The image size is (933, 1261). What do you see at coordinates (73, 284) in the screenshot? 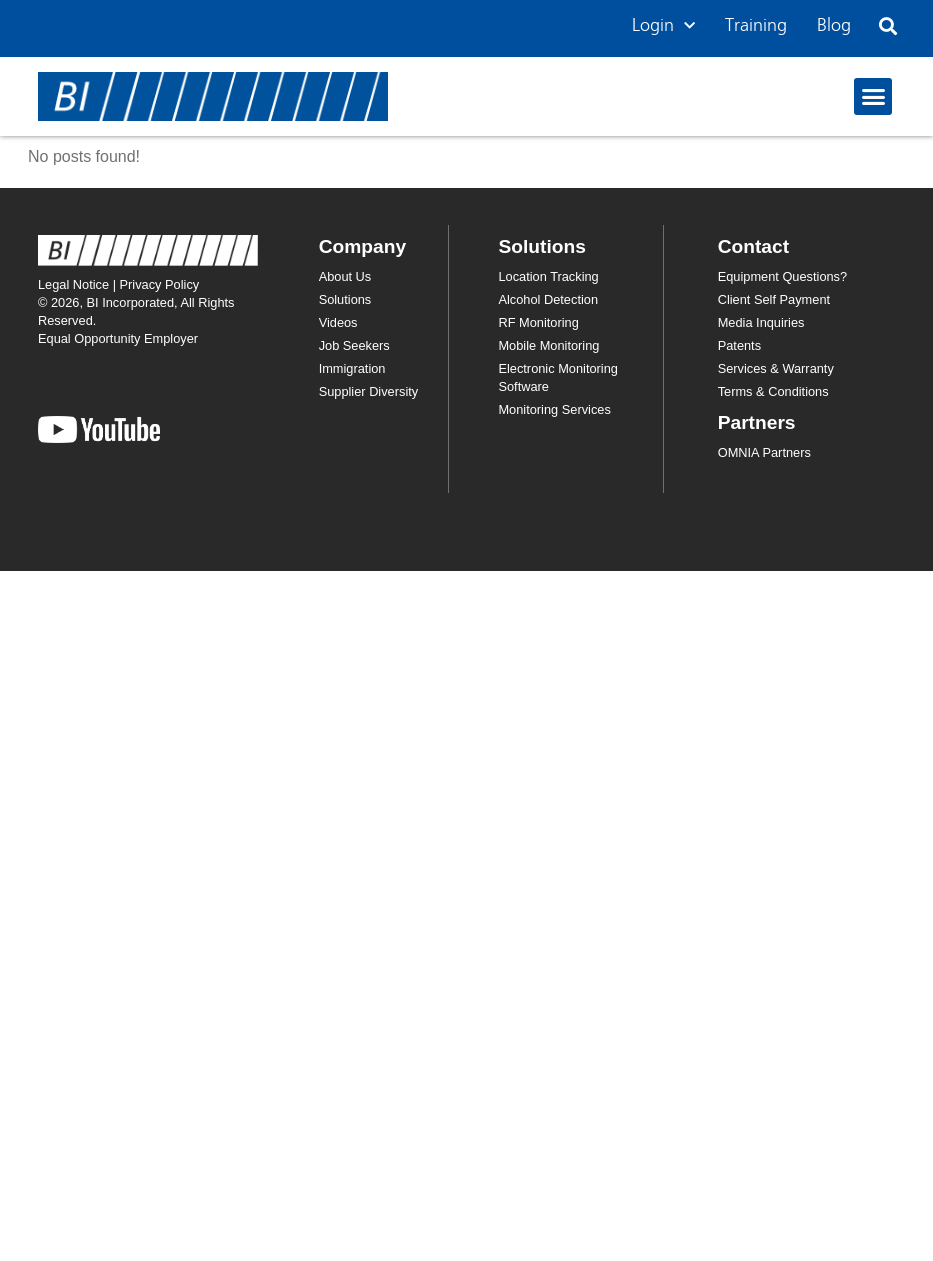
I see `Legal Notice` at bounding box center [73, 284].